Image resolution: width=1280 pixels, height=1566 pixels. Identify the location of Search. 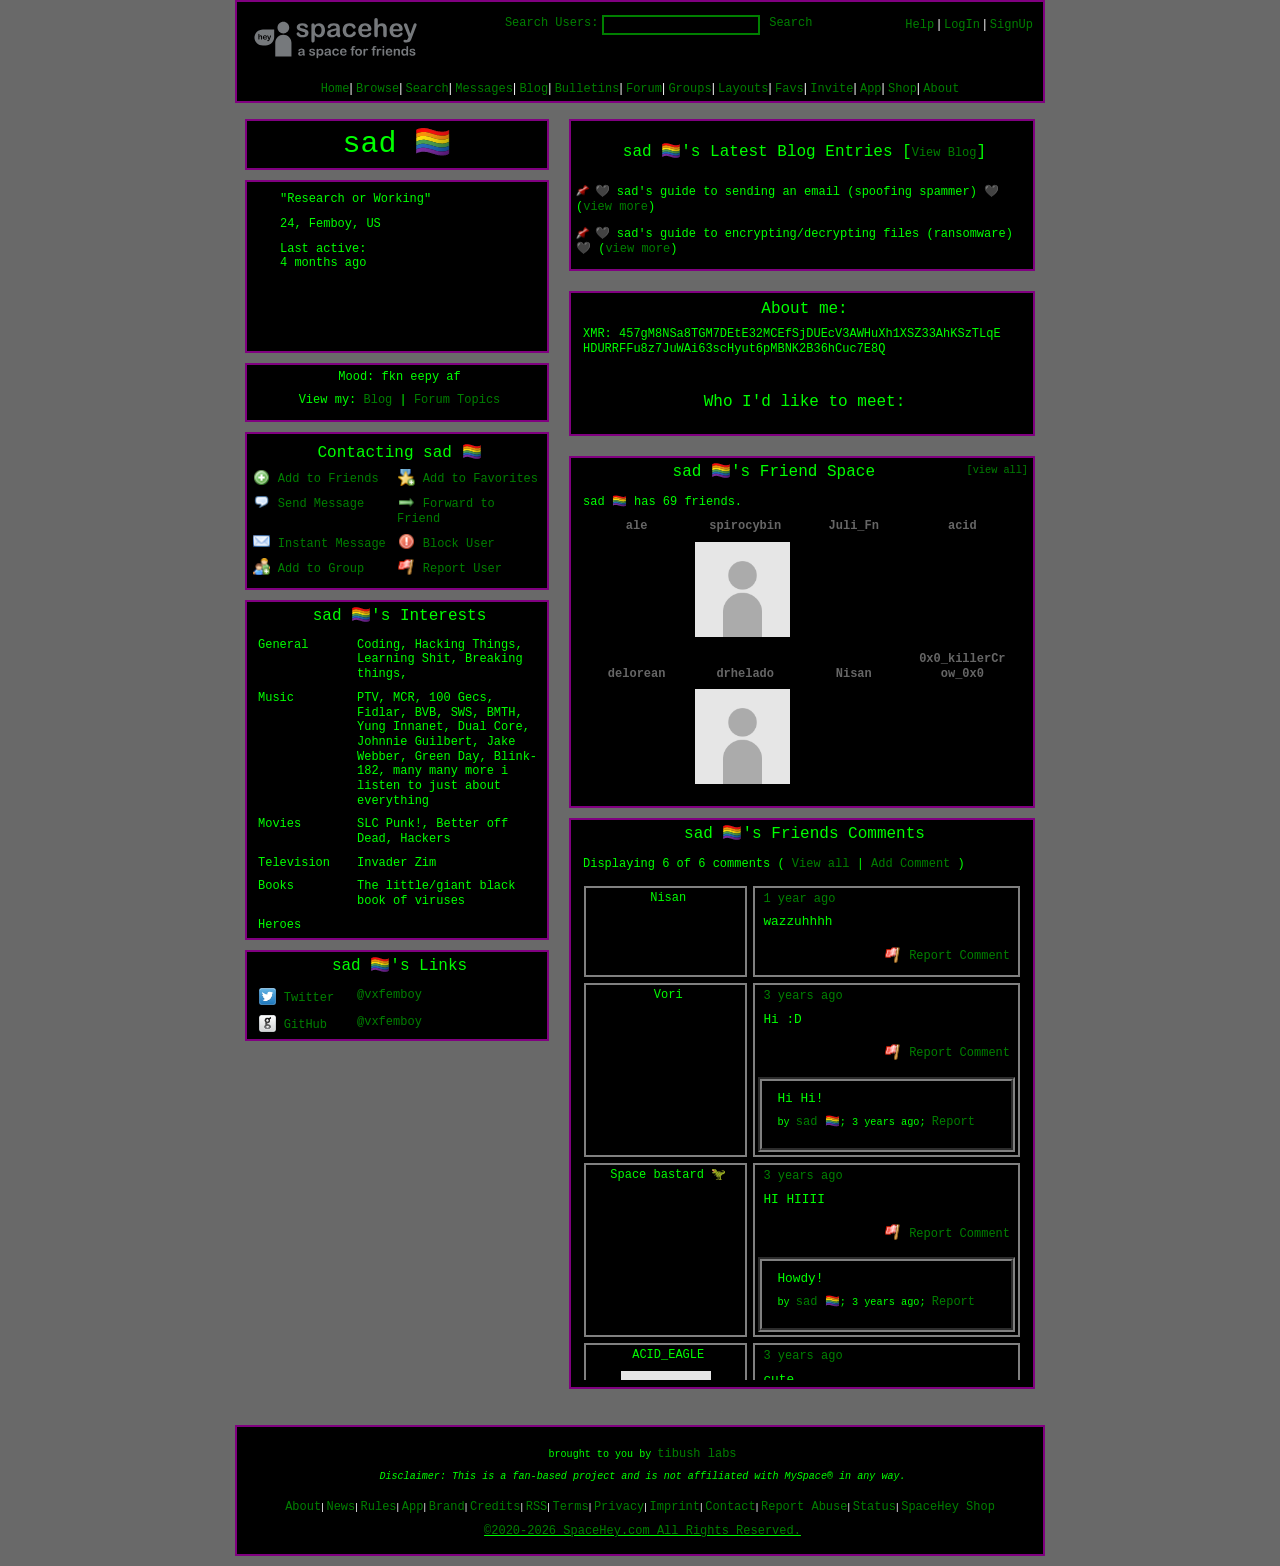
(790, 23).